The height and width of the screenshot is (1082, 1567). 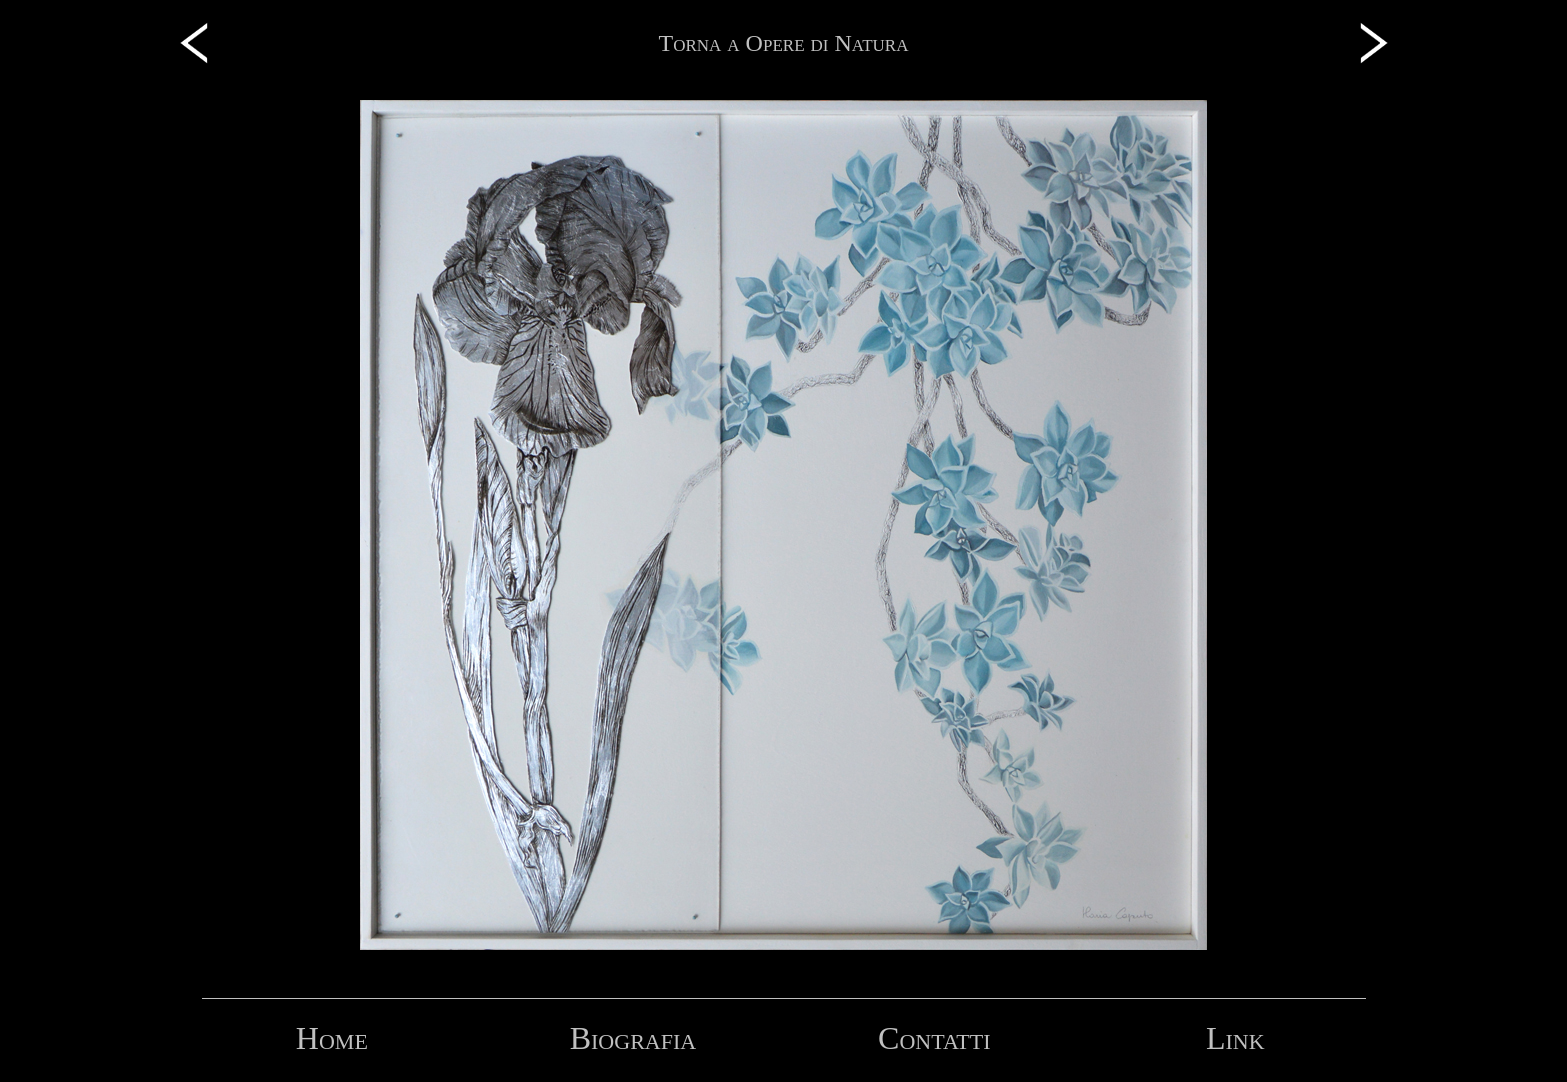 I want to click on Link, so click(x=1235, y=1038).